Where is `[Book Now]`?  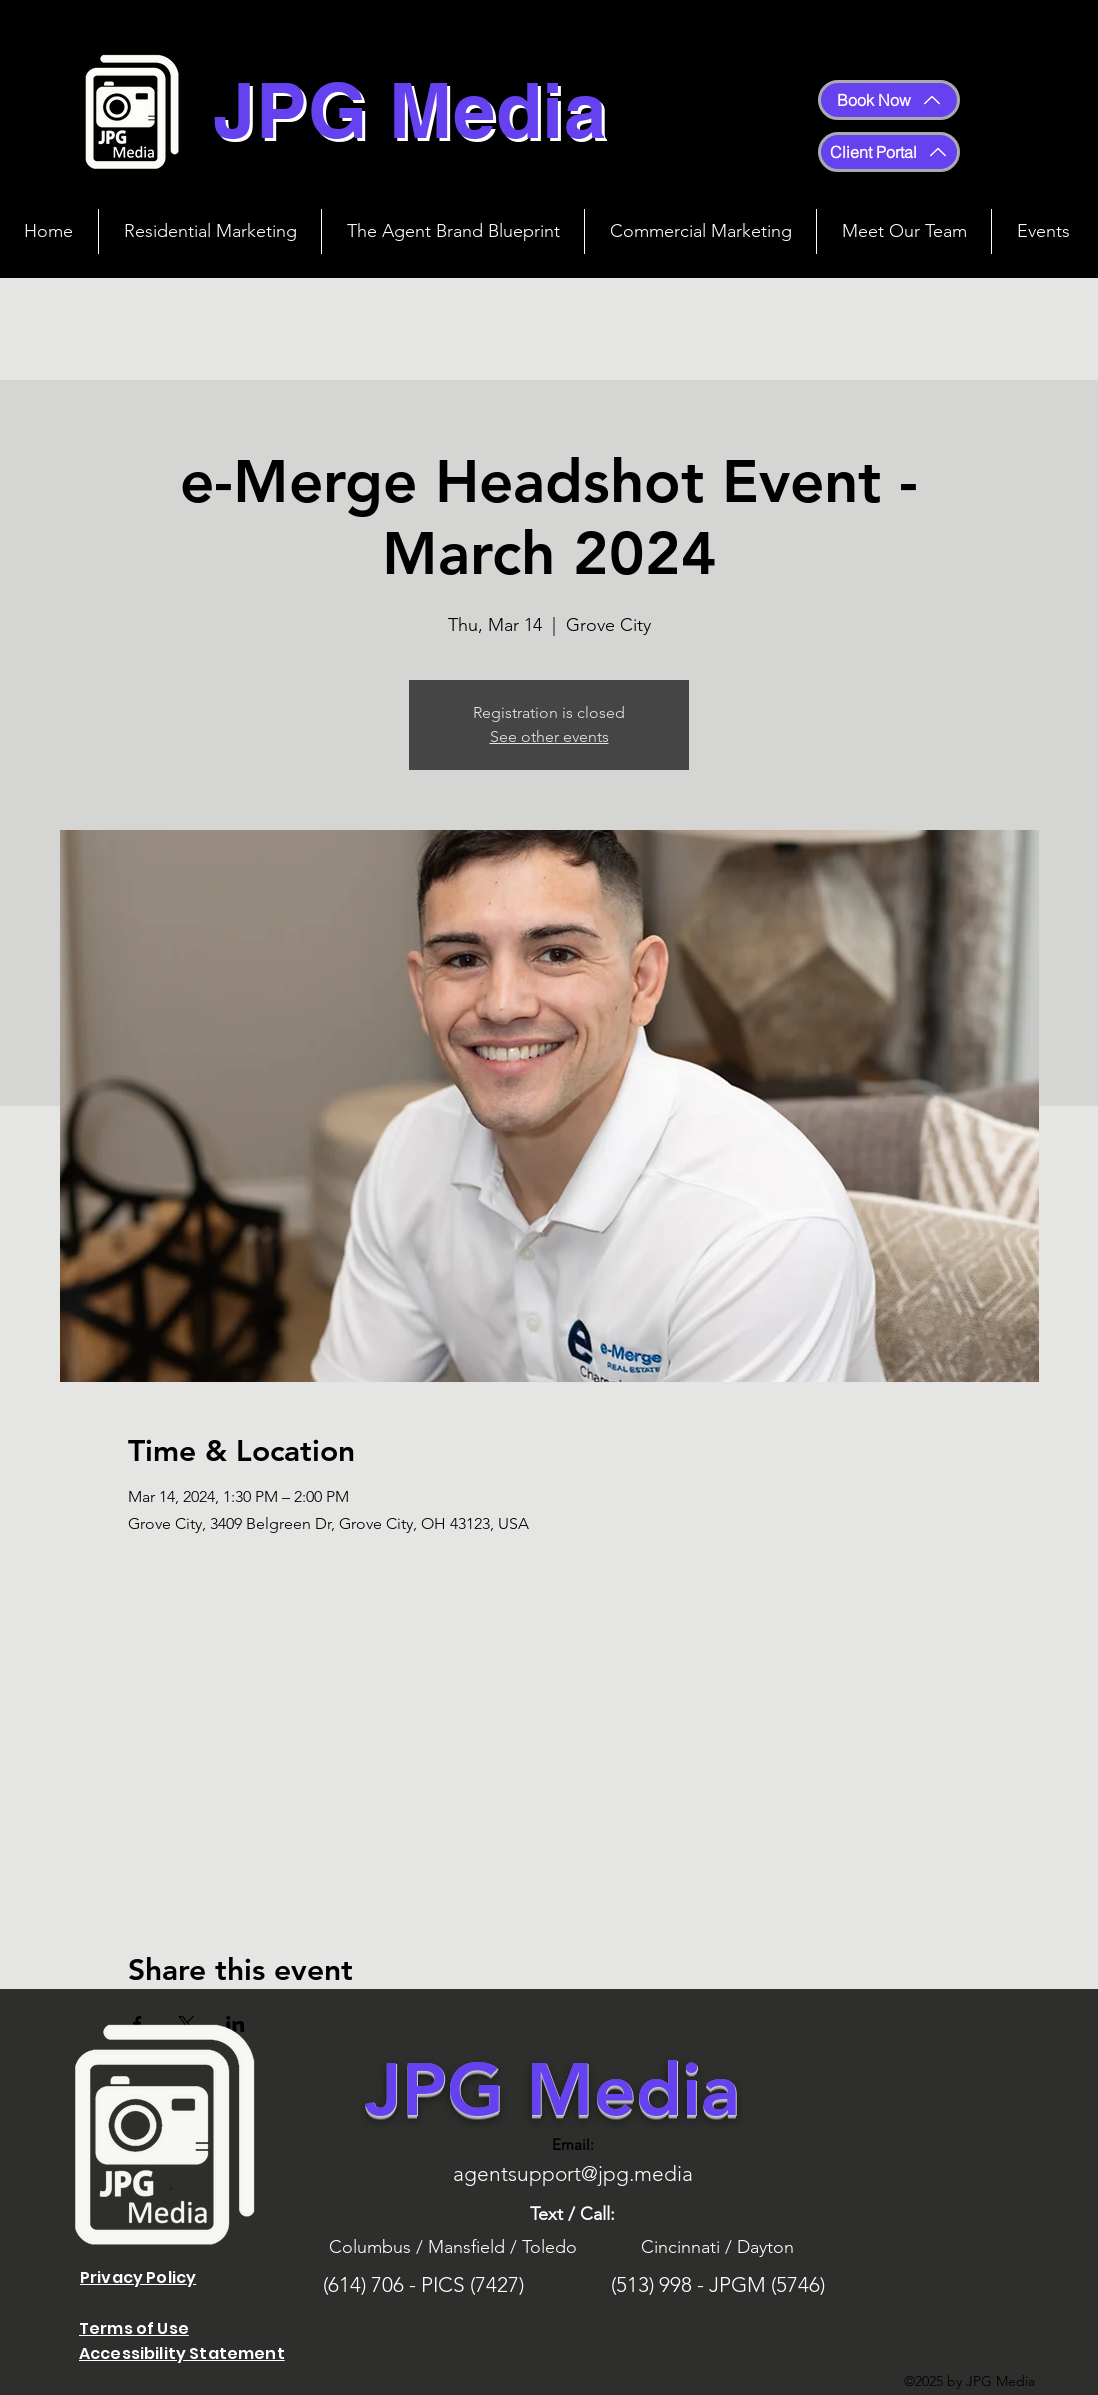 [Book Now] is located at coordinates (889, 100).